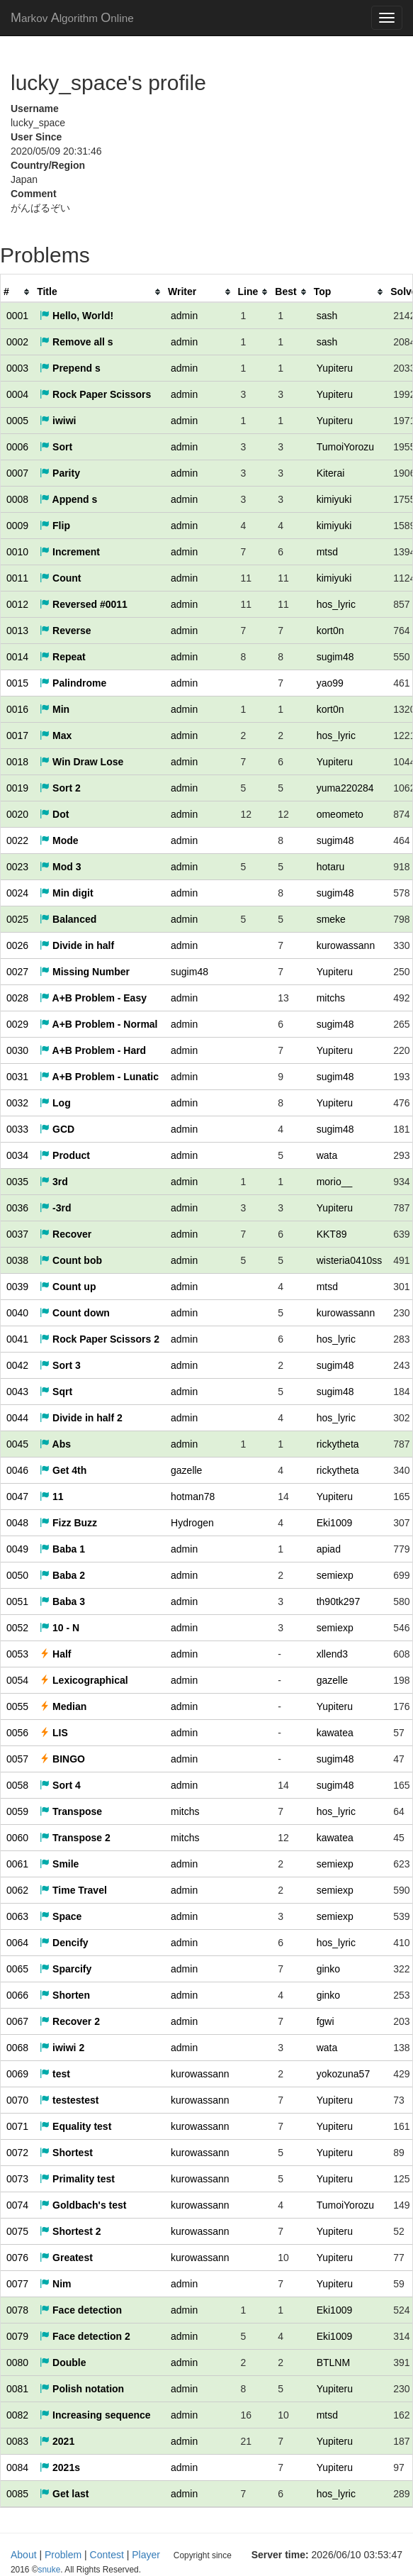 The image size is (413, 2576). What do you see at coordinates (346, 945) in the screenshot?
I see `kurowassann` at bounding box center [346, 945].